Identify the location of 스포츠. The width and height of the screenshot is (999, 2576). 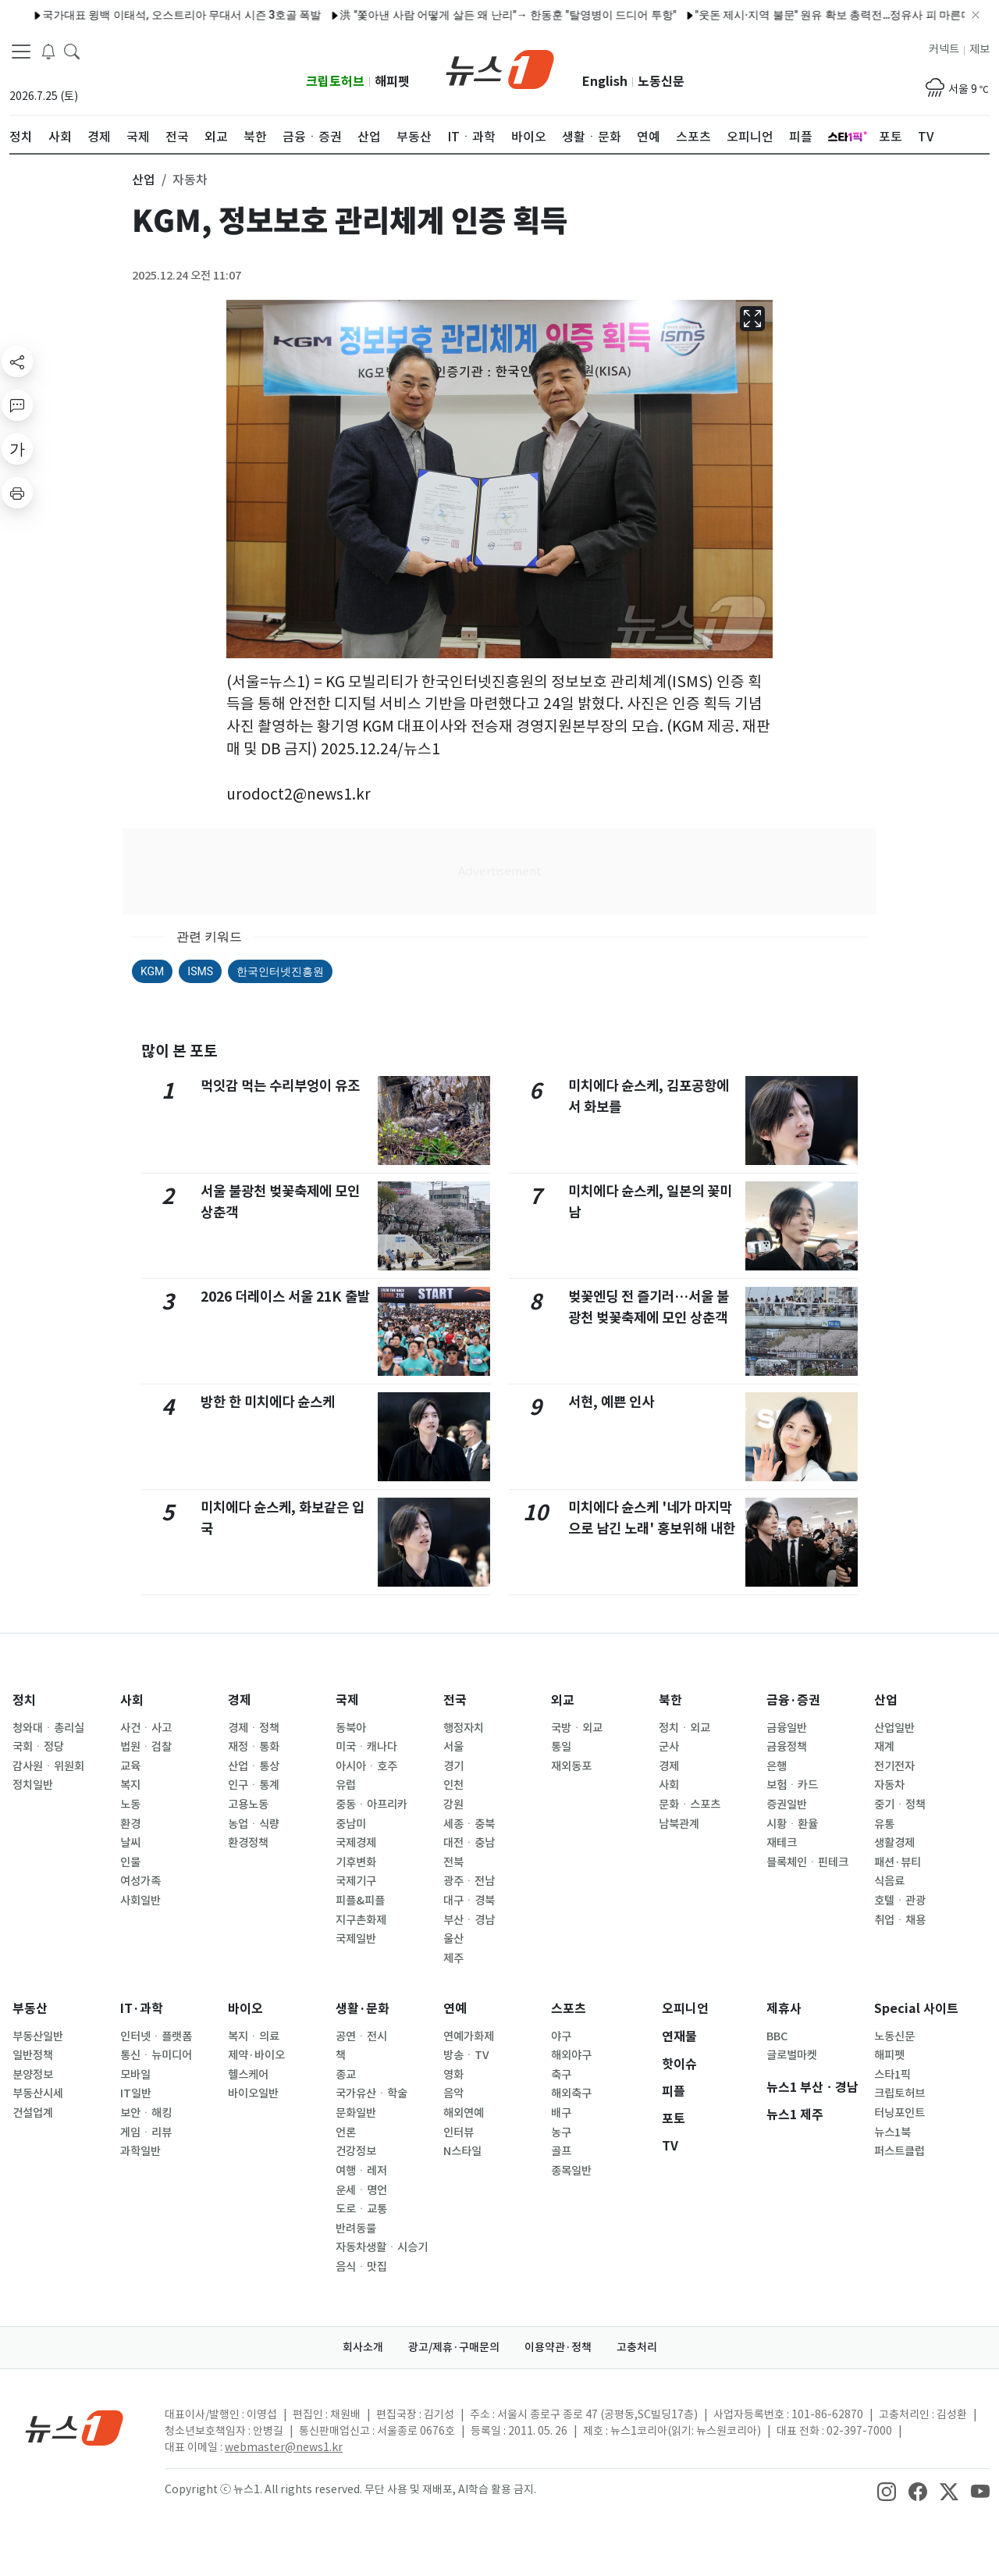
(568, 2009).